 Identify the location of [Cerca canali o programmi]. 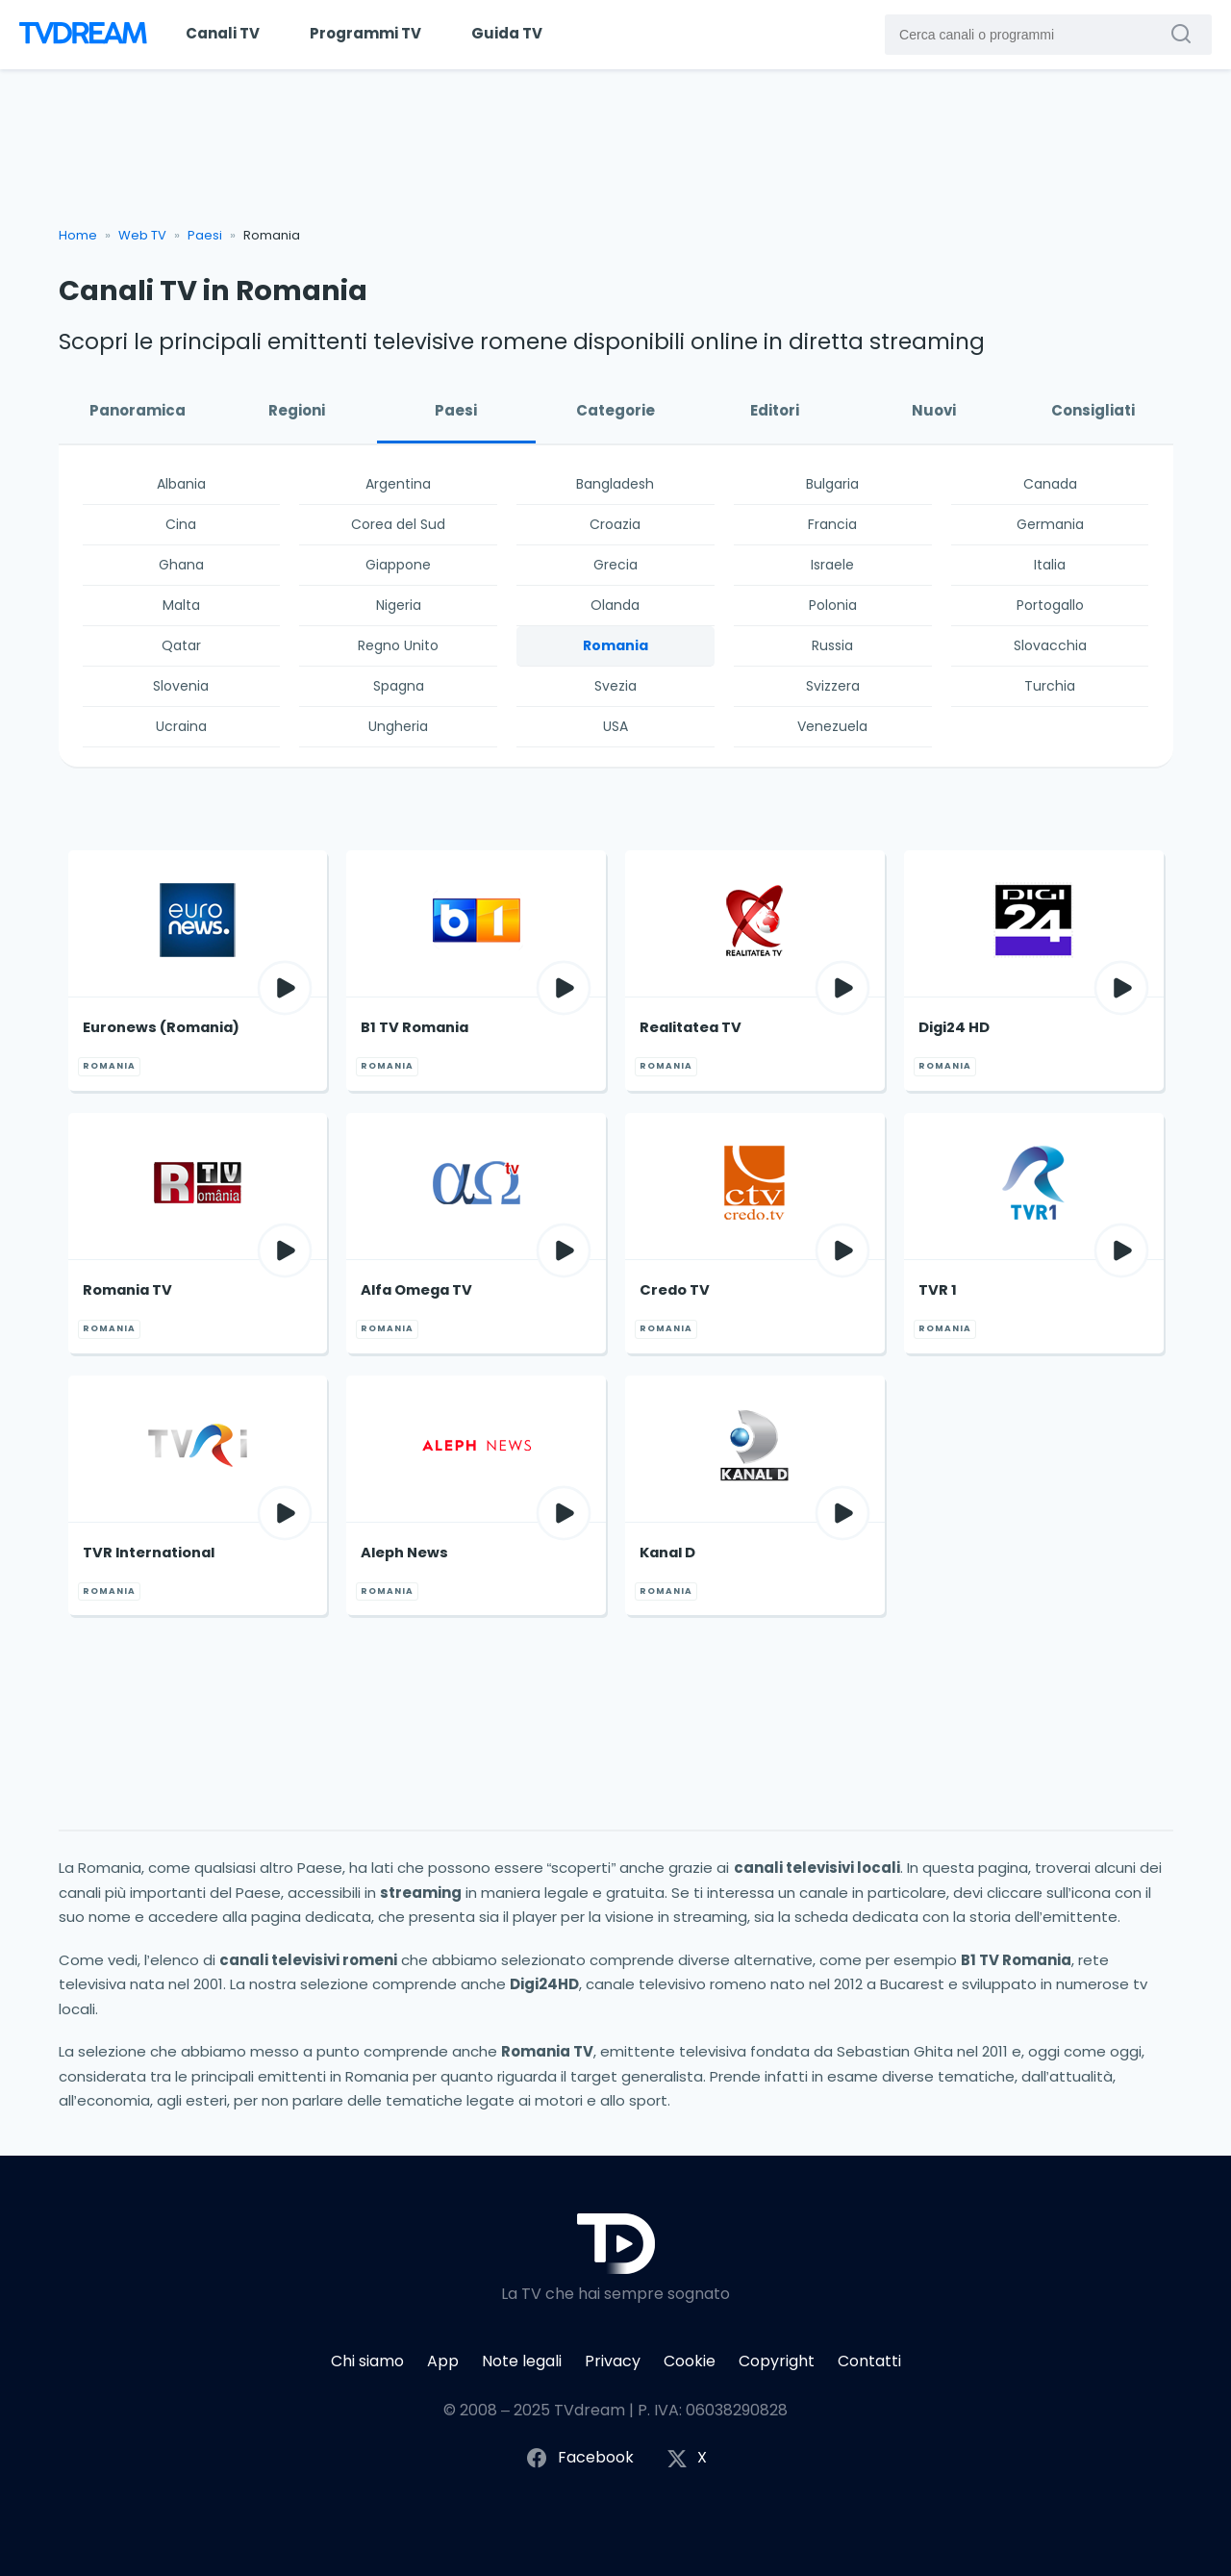
(1186, 33).